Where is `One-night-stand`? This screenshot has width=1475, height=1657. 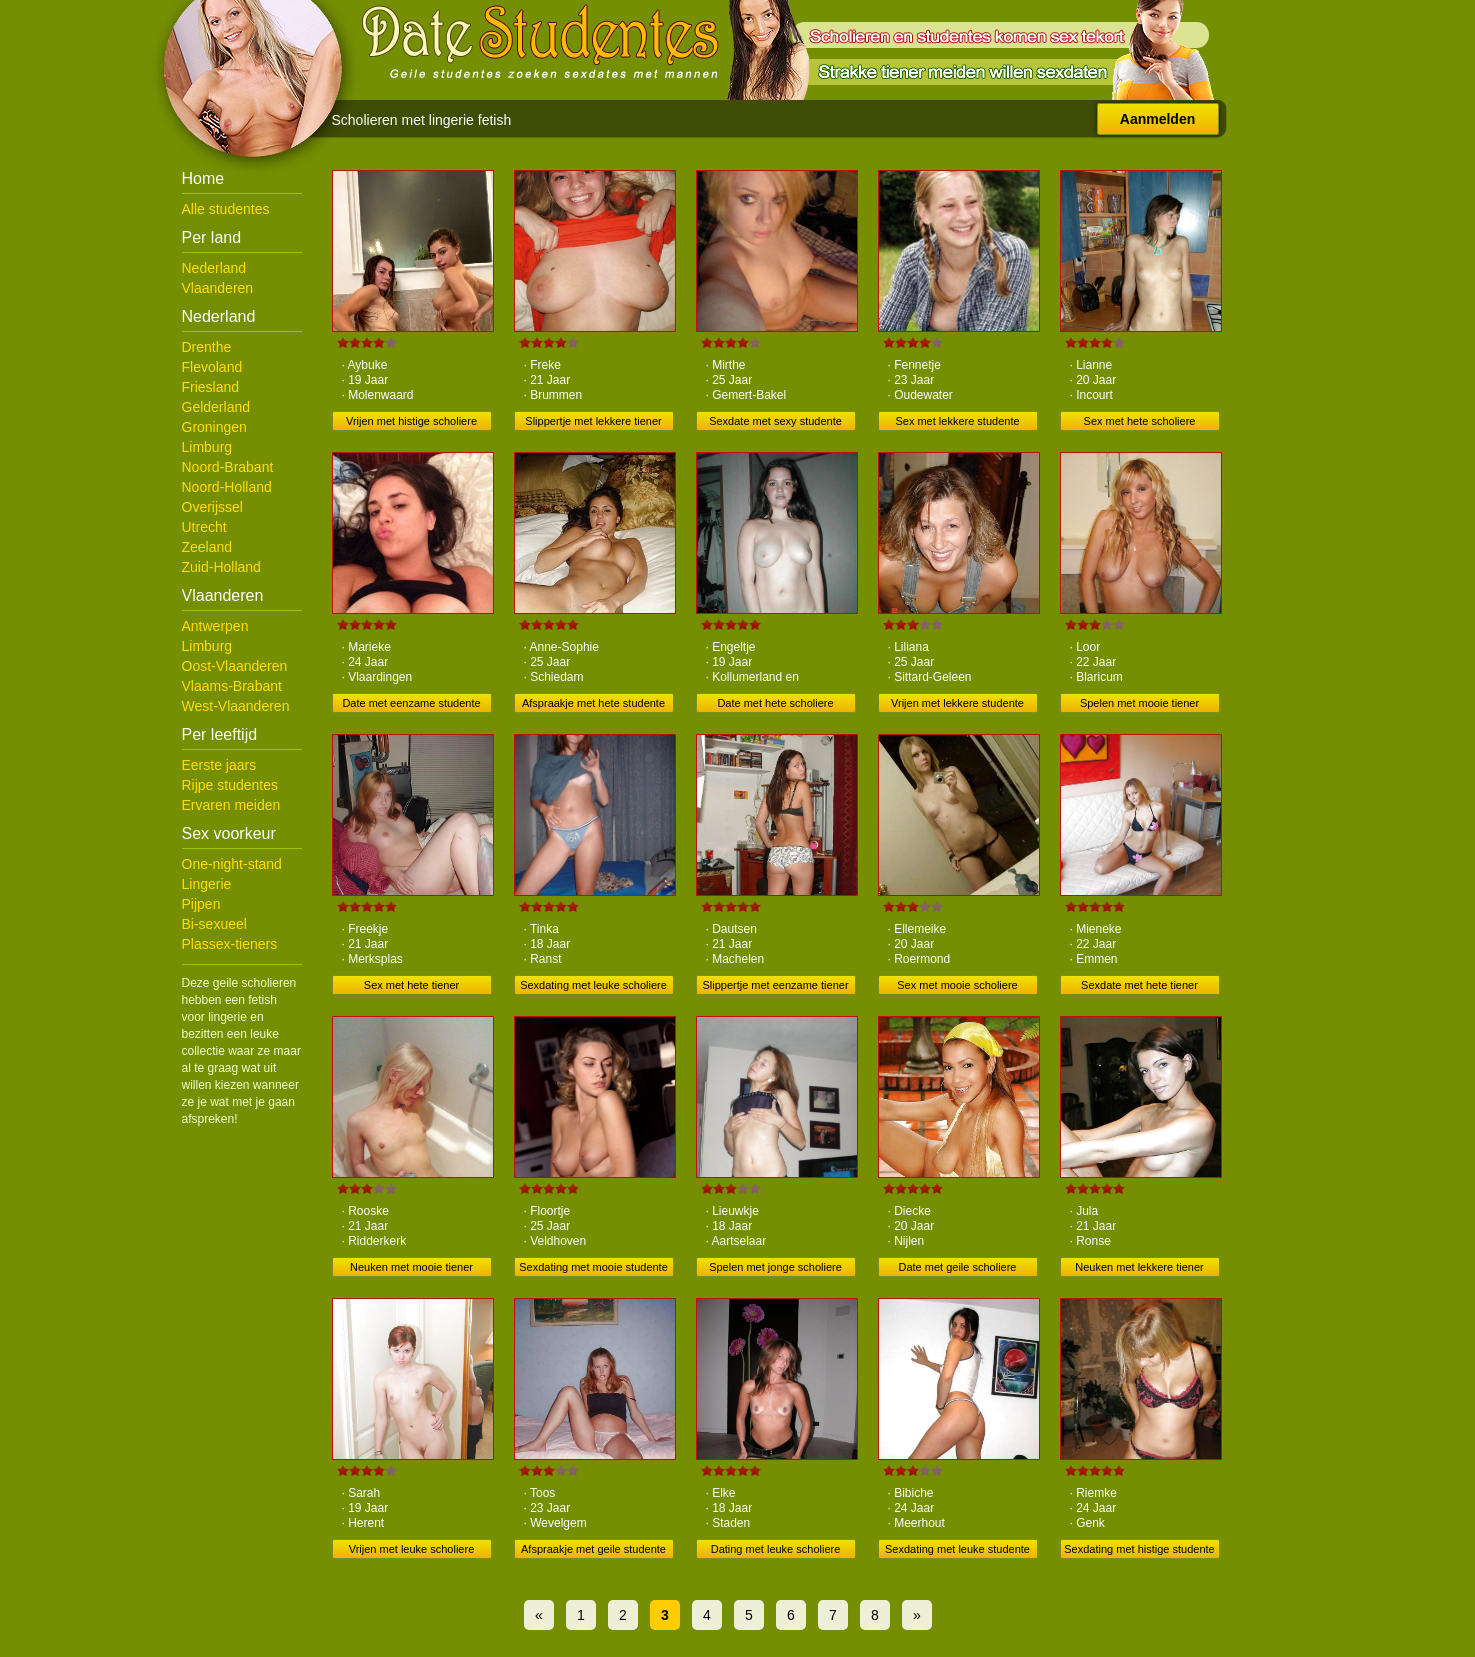
One-night-stand is located at coordinates (232, 864).